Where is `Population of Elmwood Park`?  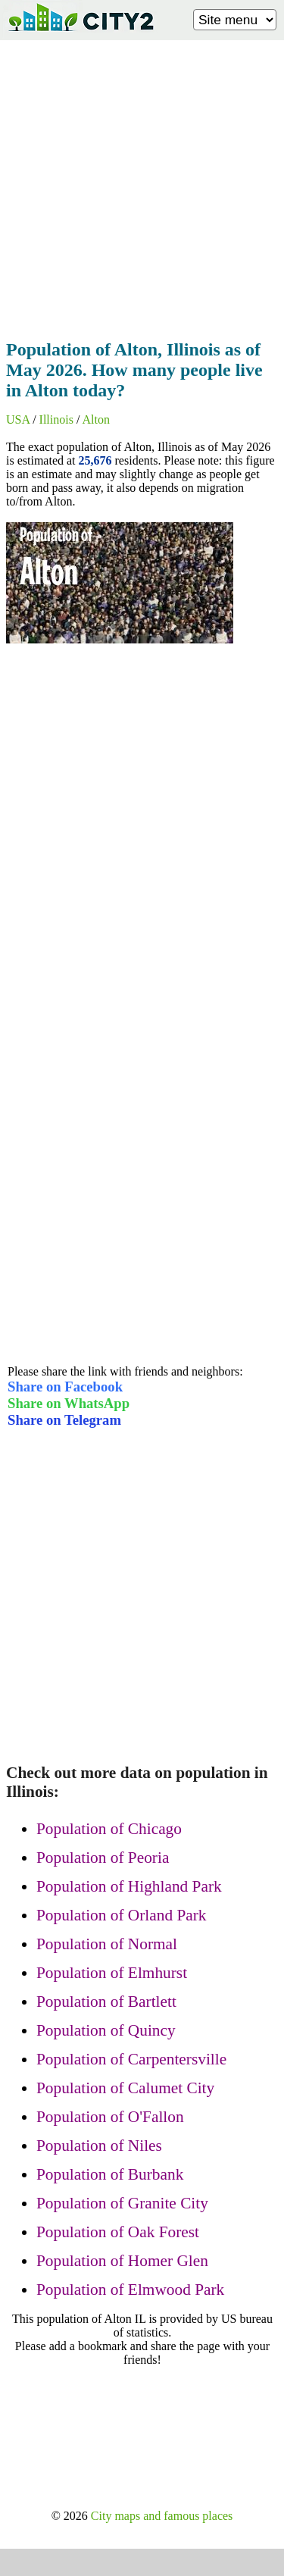 Population of Elmwood Park is located at coordinates (130, 2289).